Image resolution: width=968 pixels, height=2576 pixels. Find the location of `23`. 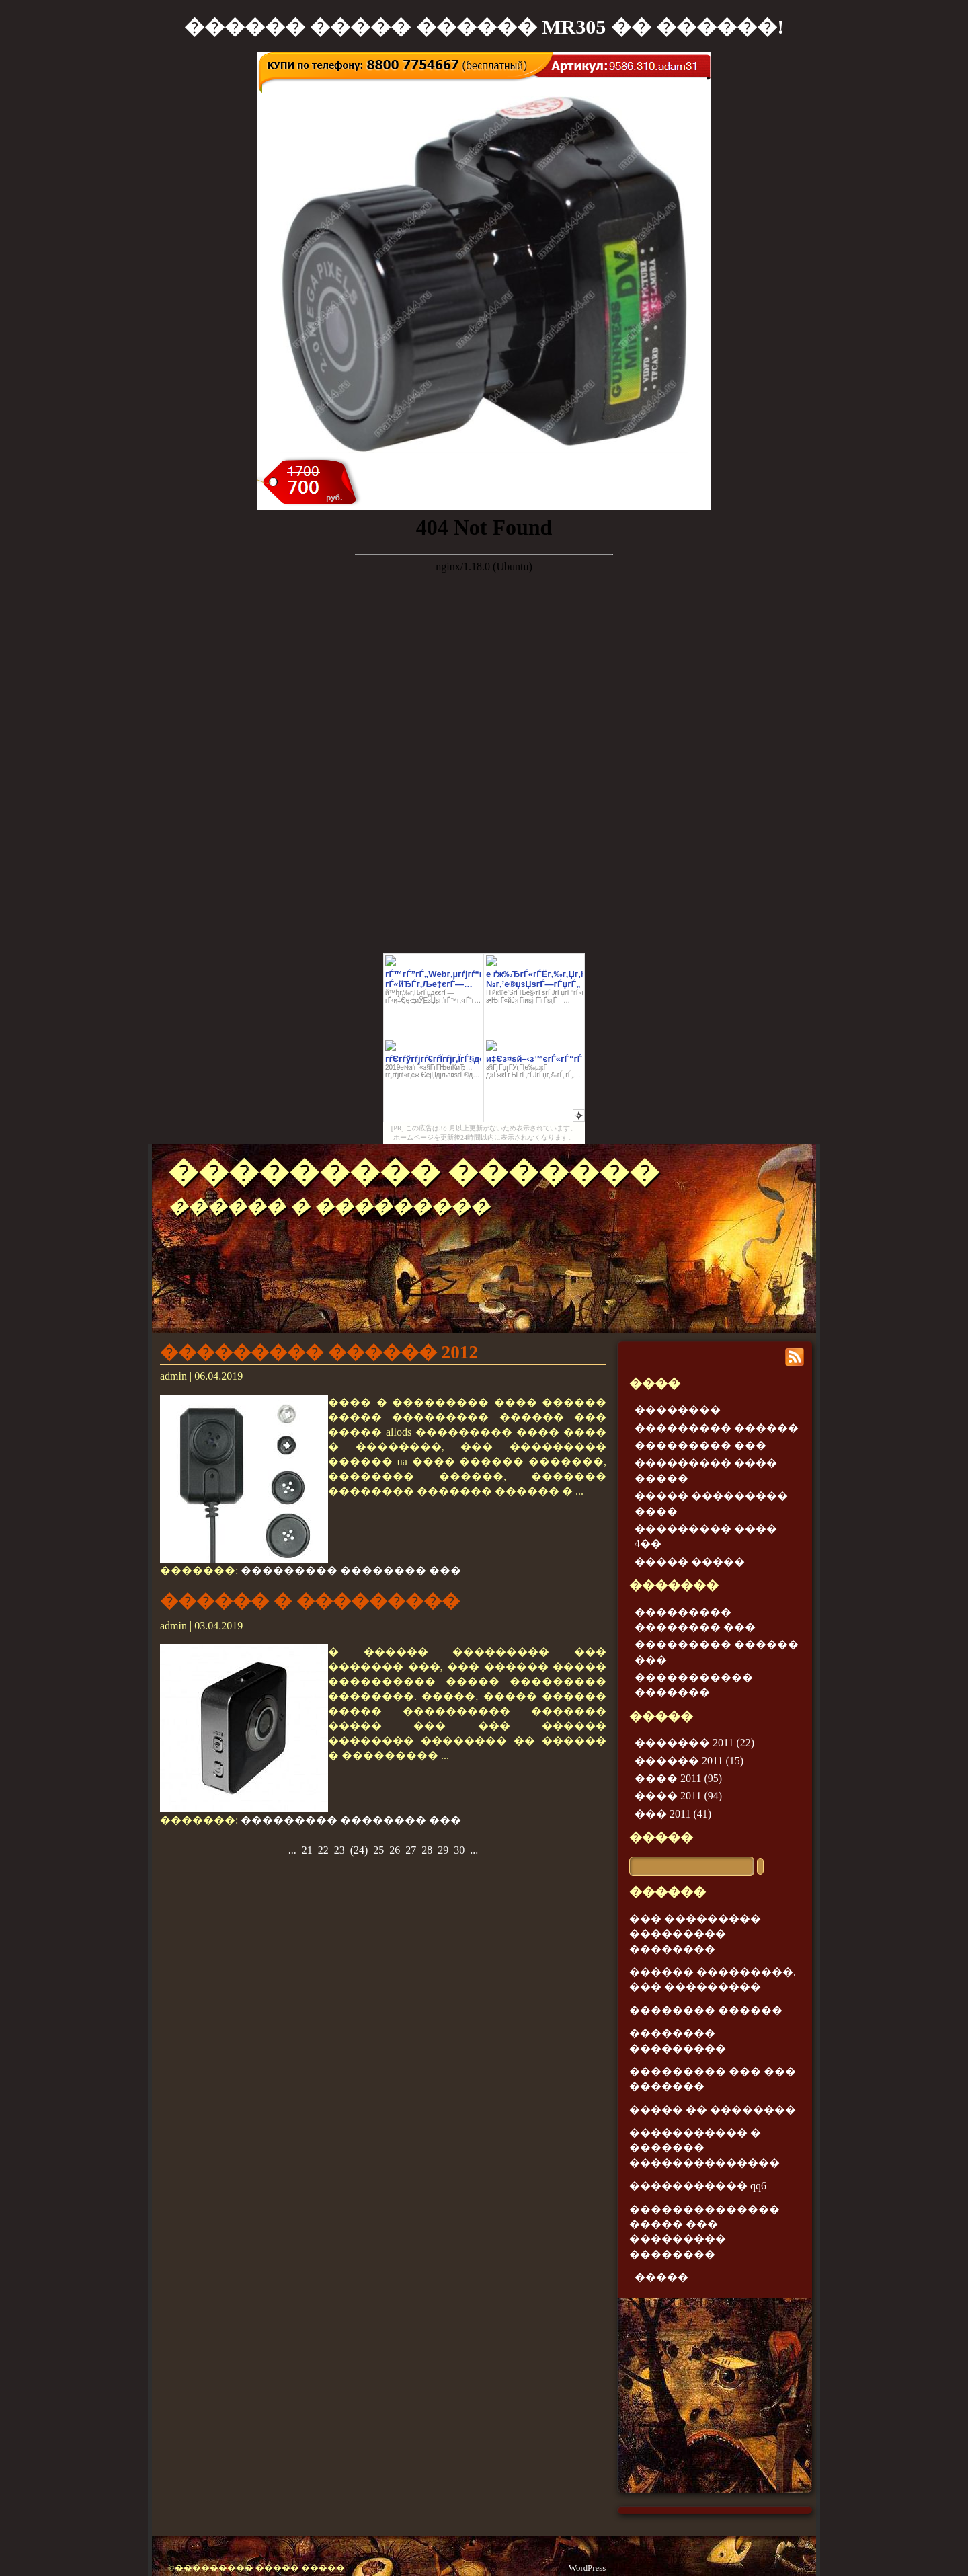

23 is located at coordinates (339, 1850).